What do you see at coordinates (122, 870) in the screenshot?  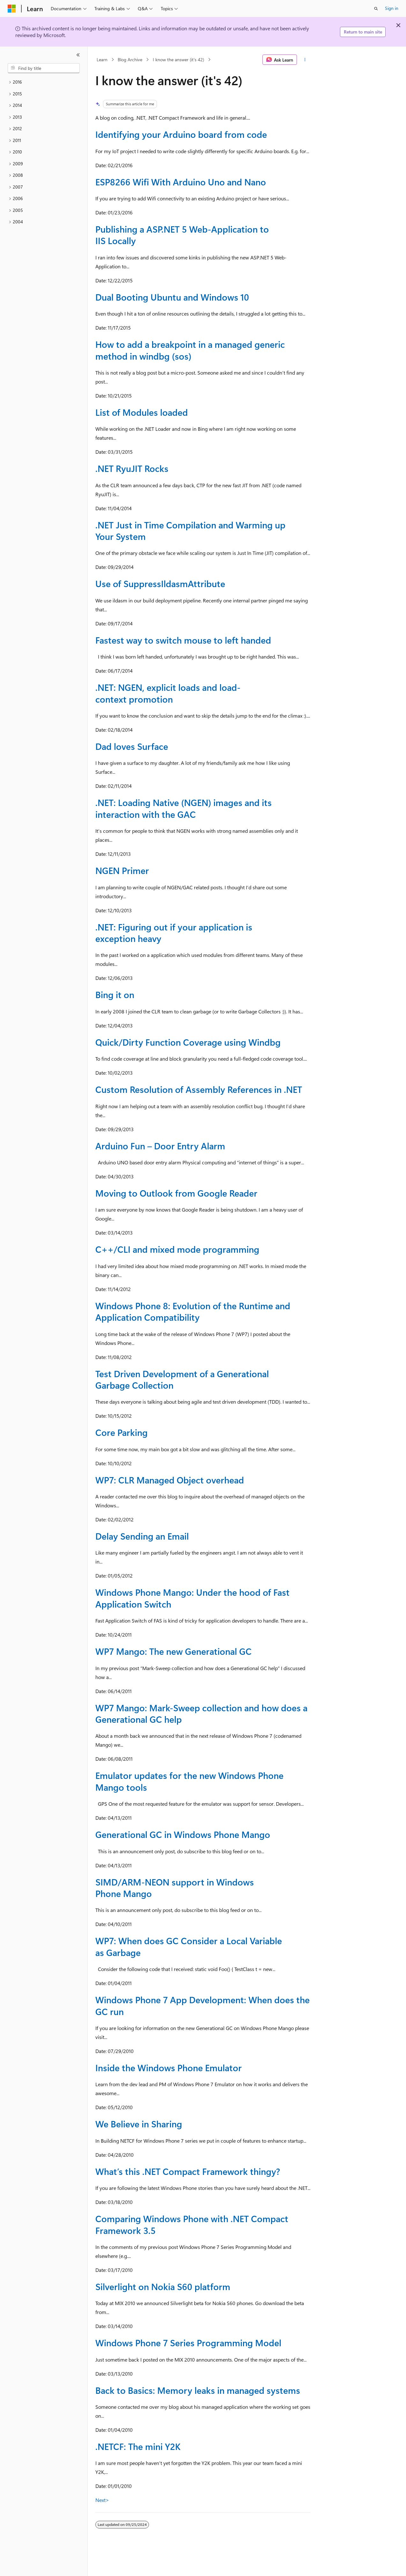 I see `NGEN Primer` at bounding box center [122, 870].